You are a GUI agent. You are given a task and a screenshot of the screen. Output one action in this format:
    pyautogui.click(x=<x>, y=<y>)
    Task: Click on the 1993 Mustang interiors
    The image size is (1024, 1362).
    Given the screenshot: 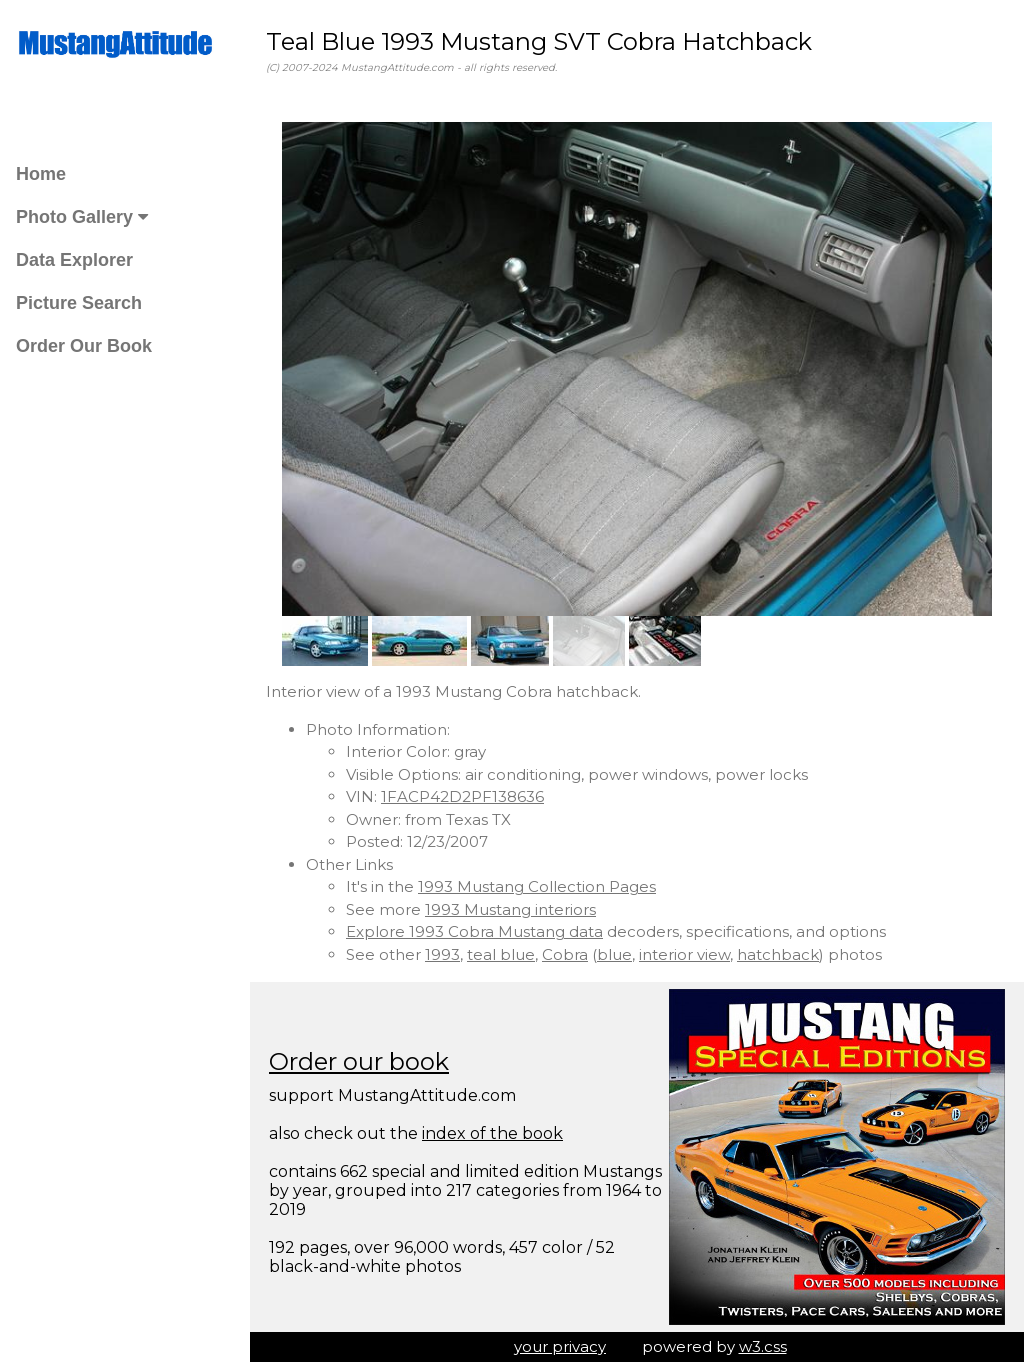 What is the action you would take?
    pyautogui.click(x=510, y=909)
    